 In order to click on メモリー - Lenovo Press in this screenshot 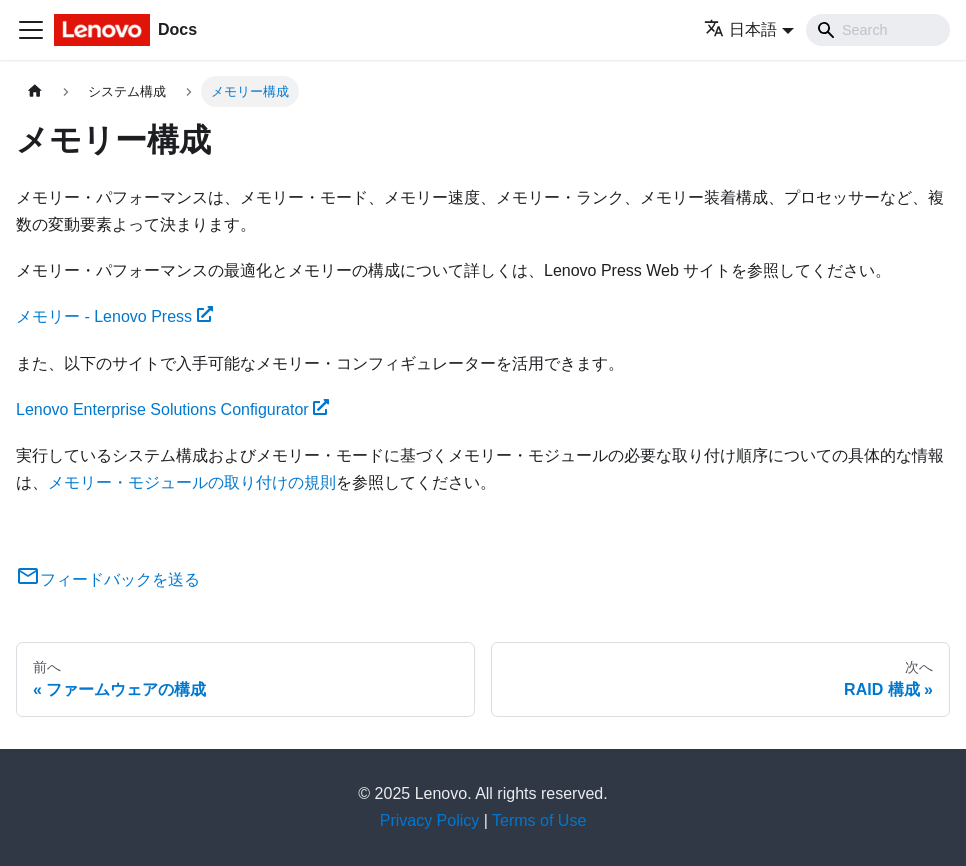, I will do `click(114, 316)`.